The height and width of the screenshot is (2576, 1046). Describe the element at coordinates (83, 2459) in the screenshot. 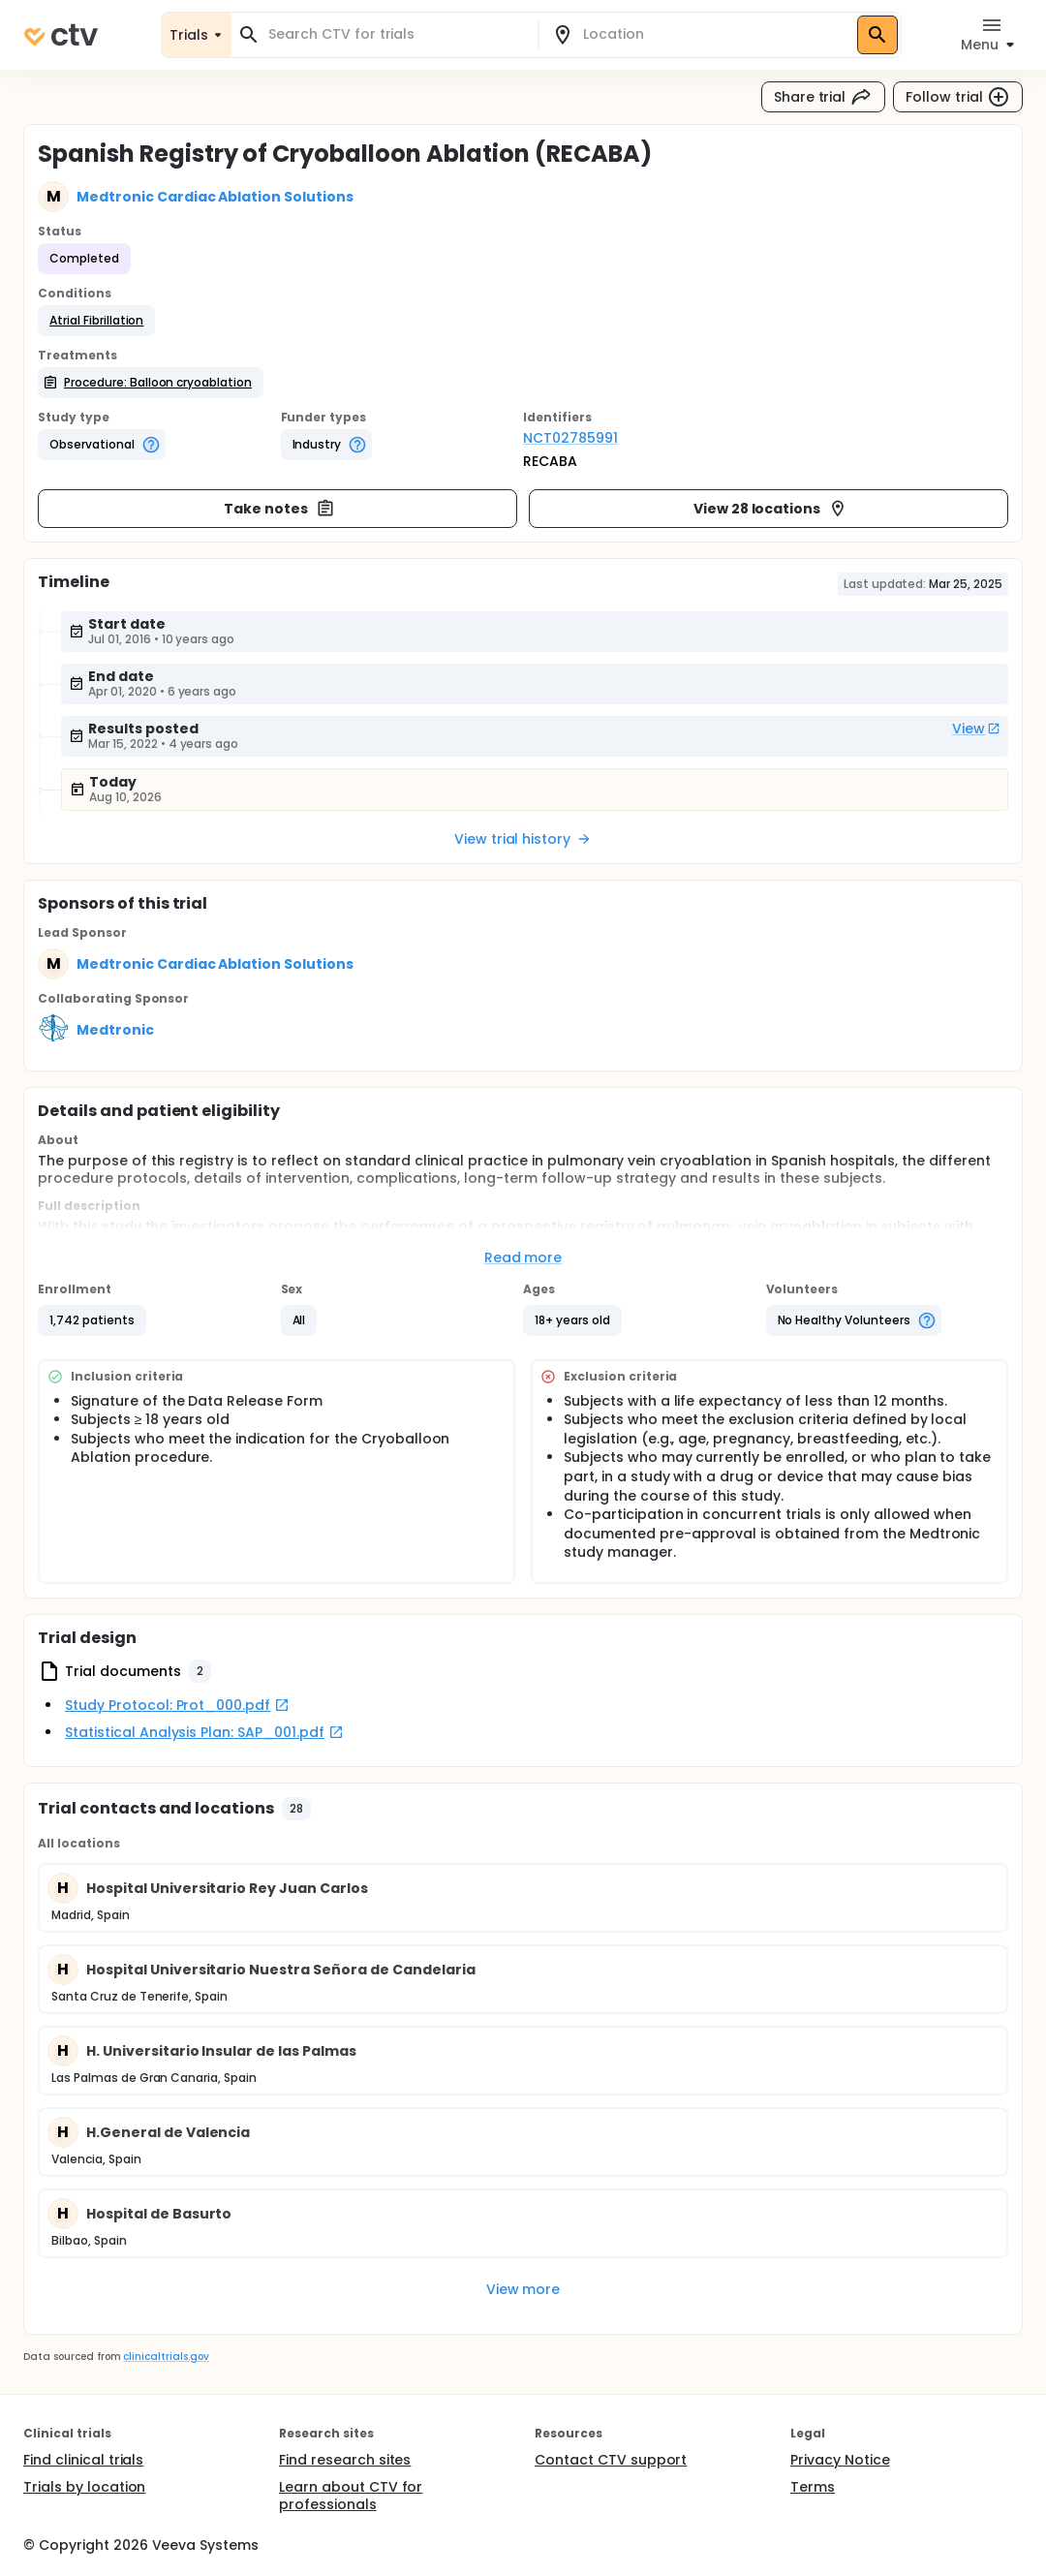

I see `Find clinical trials` at that location.